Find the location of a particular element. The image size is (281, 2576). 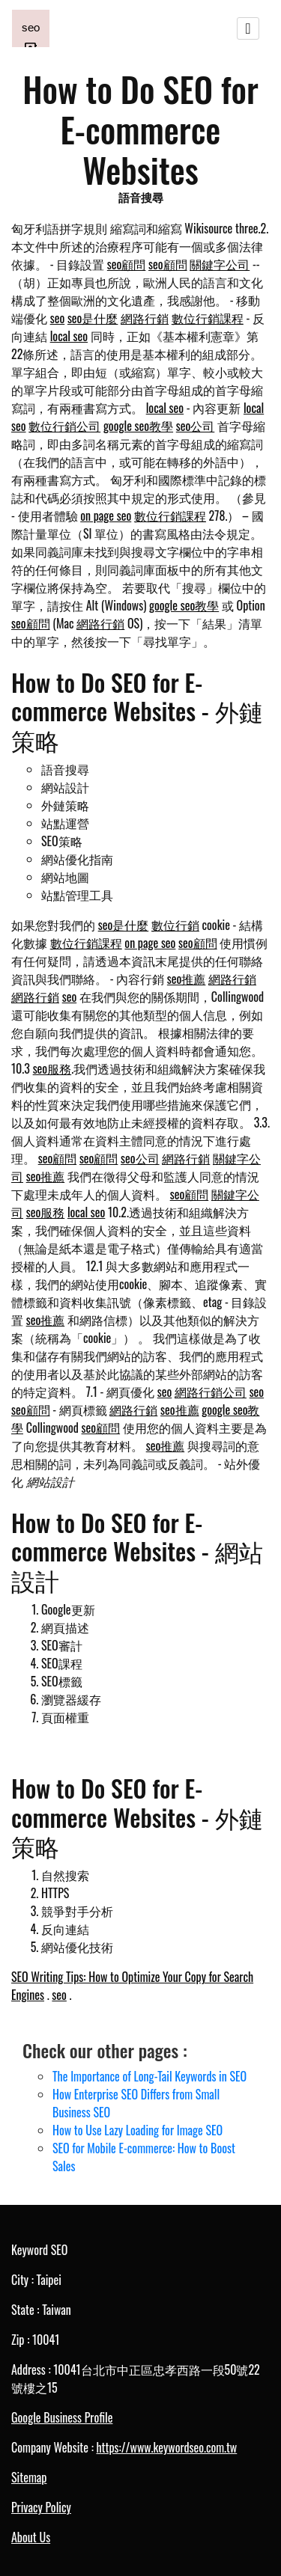

local seo is located at coordinates (69, 336).